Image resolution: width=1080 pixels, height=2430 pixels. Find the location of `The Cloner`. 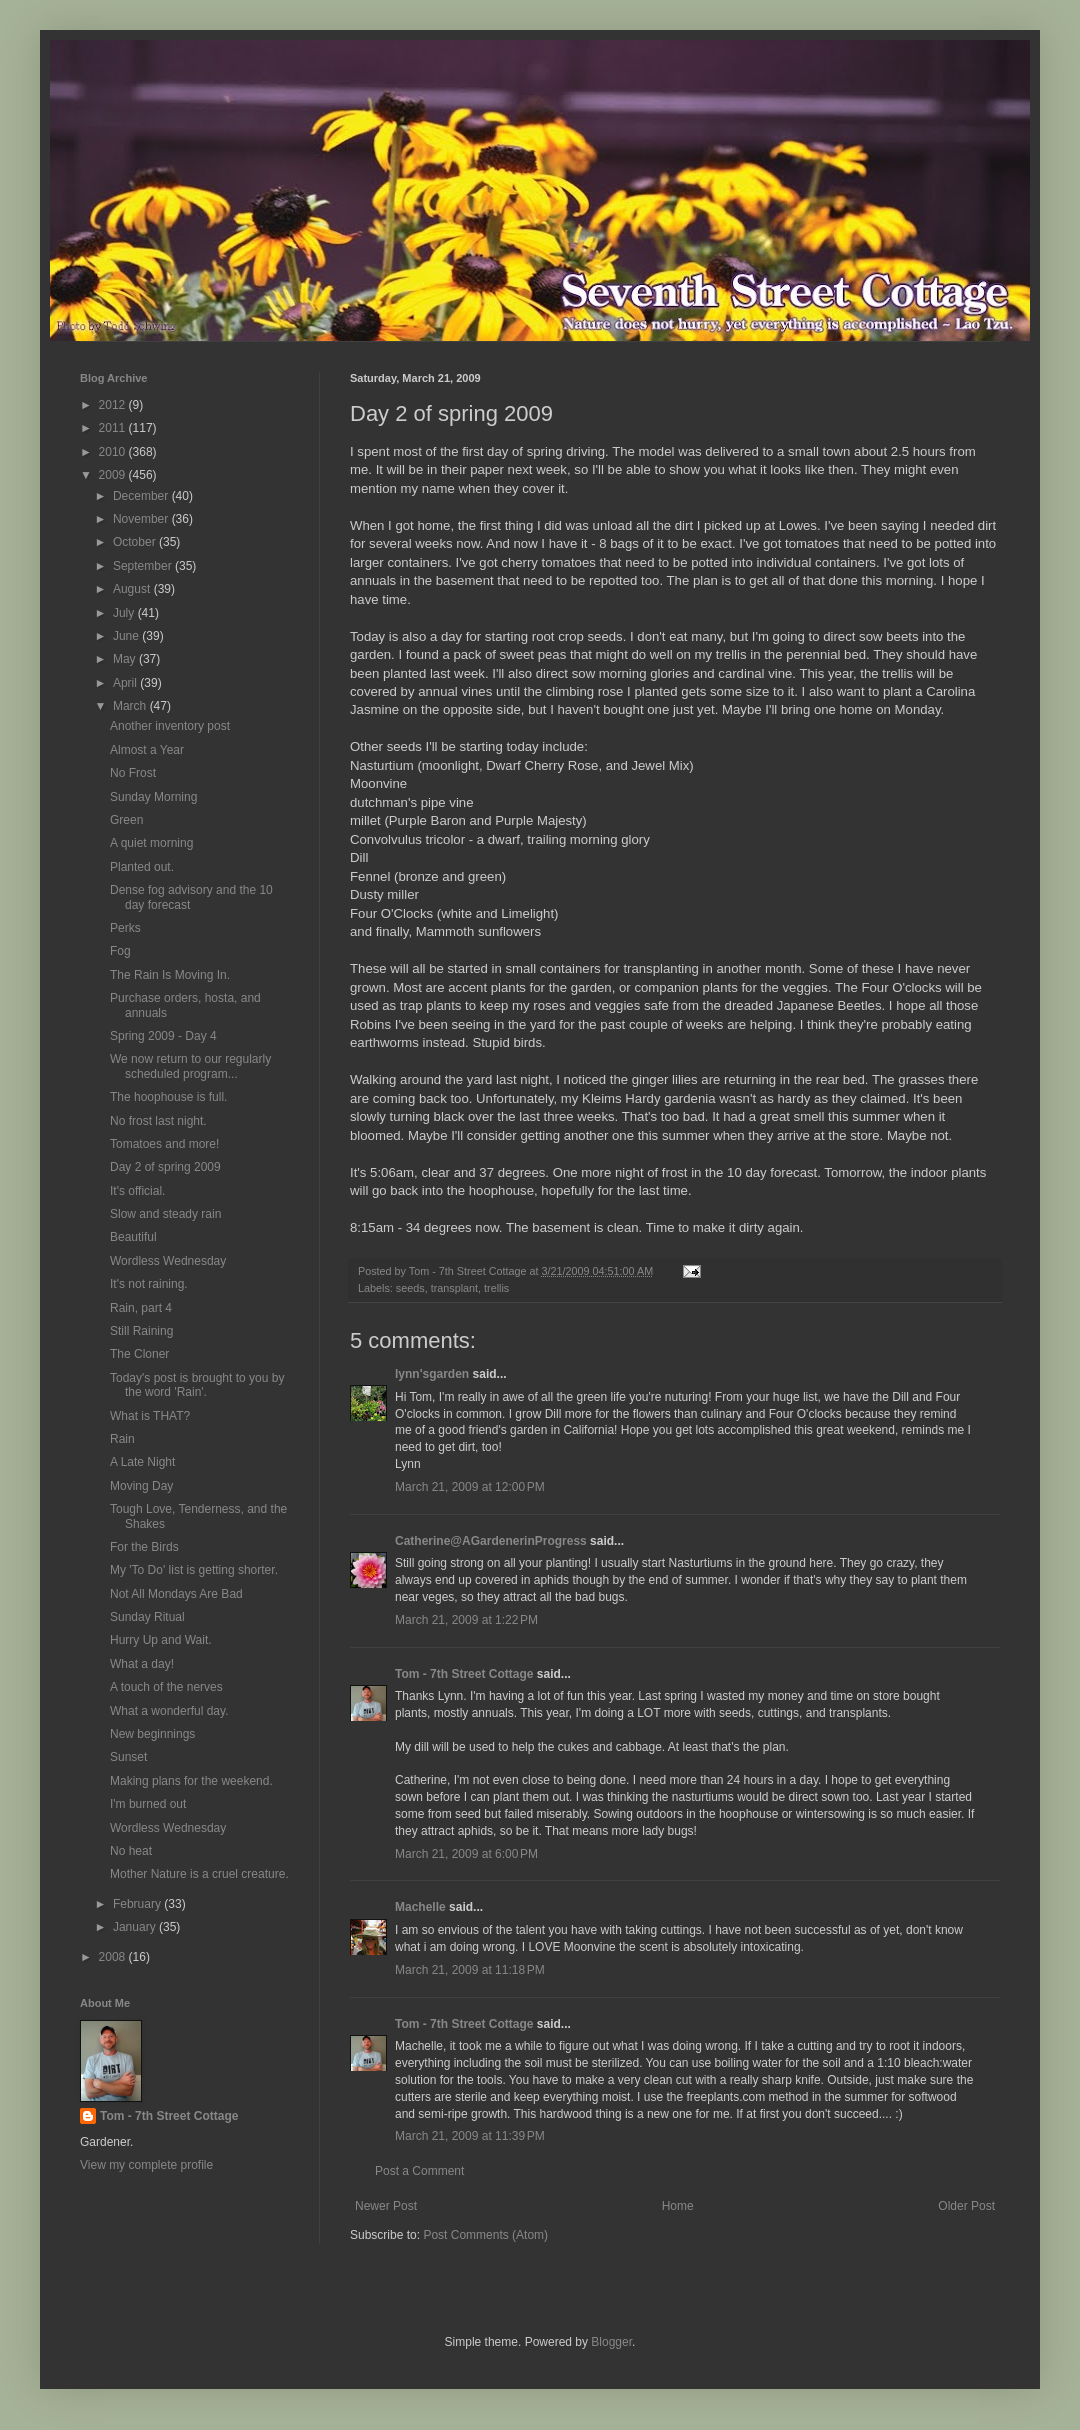

The Cloner is located at coordinates (139, 1354).